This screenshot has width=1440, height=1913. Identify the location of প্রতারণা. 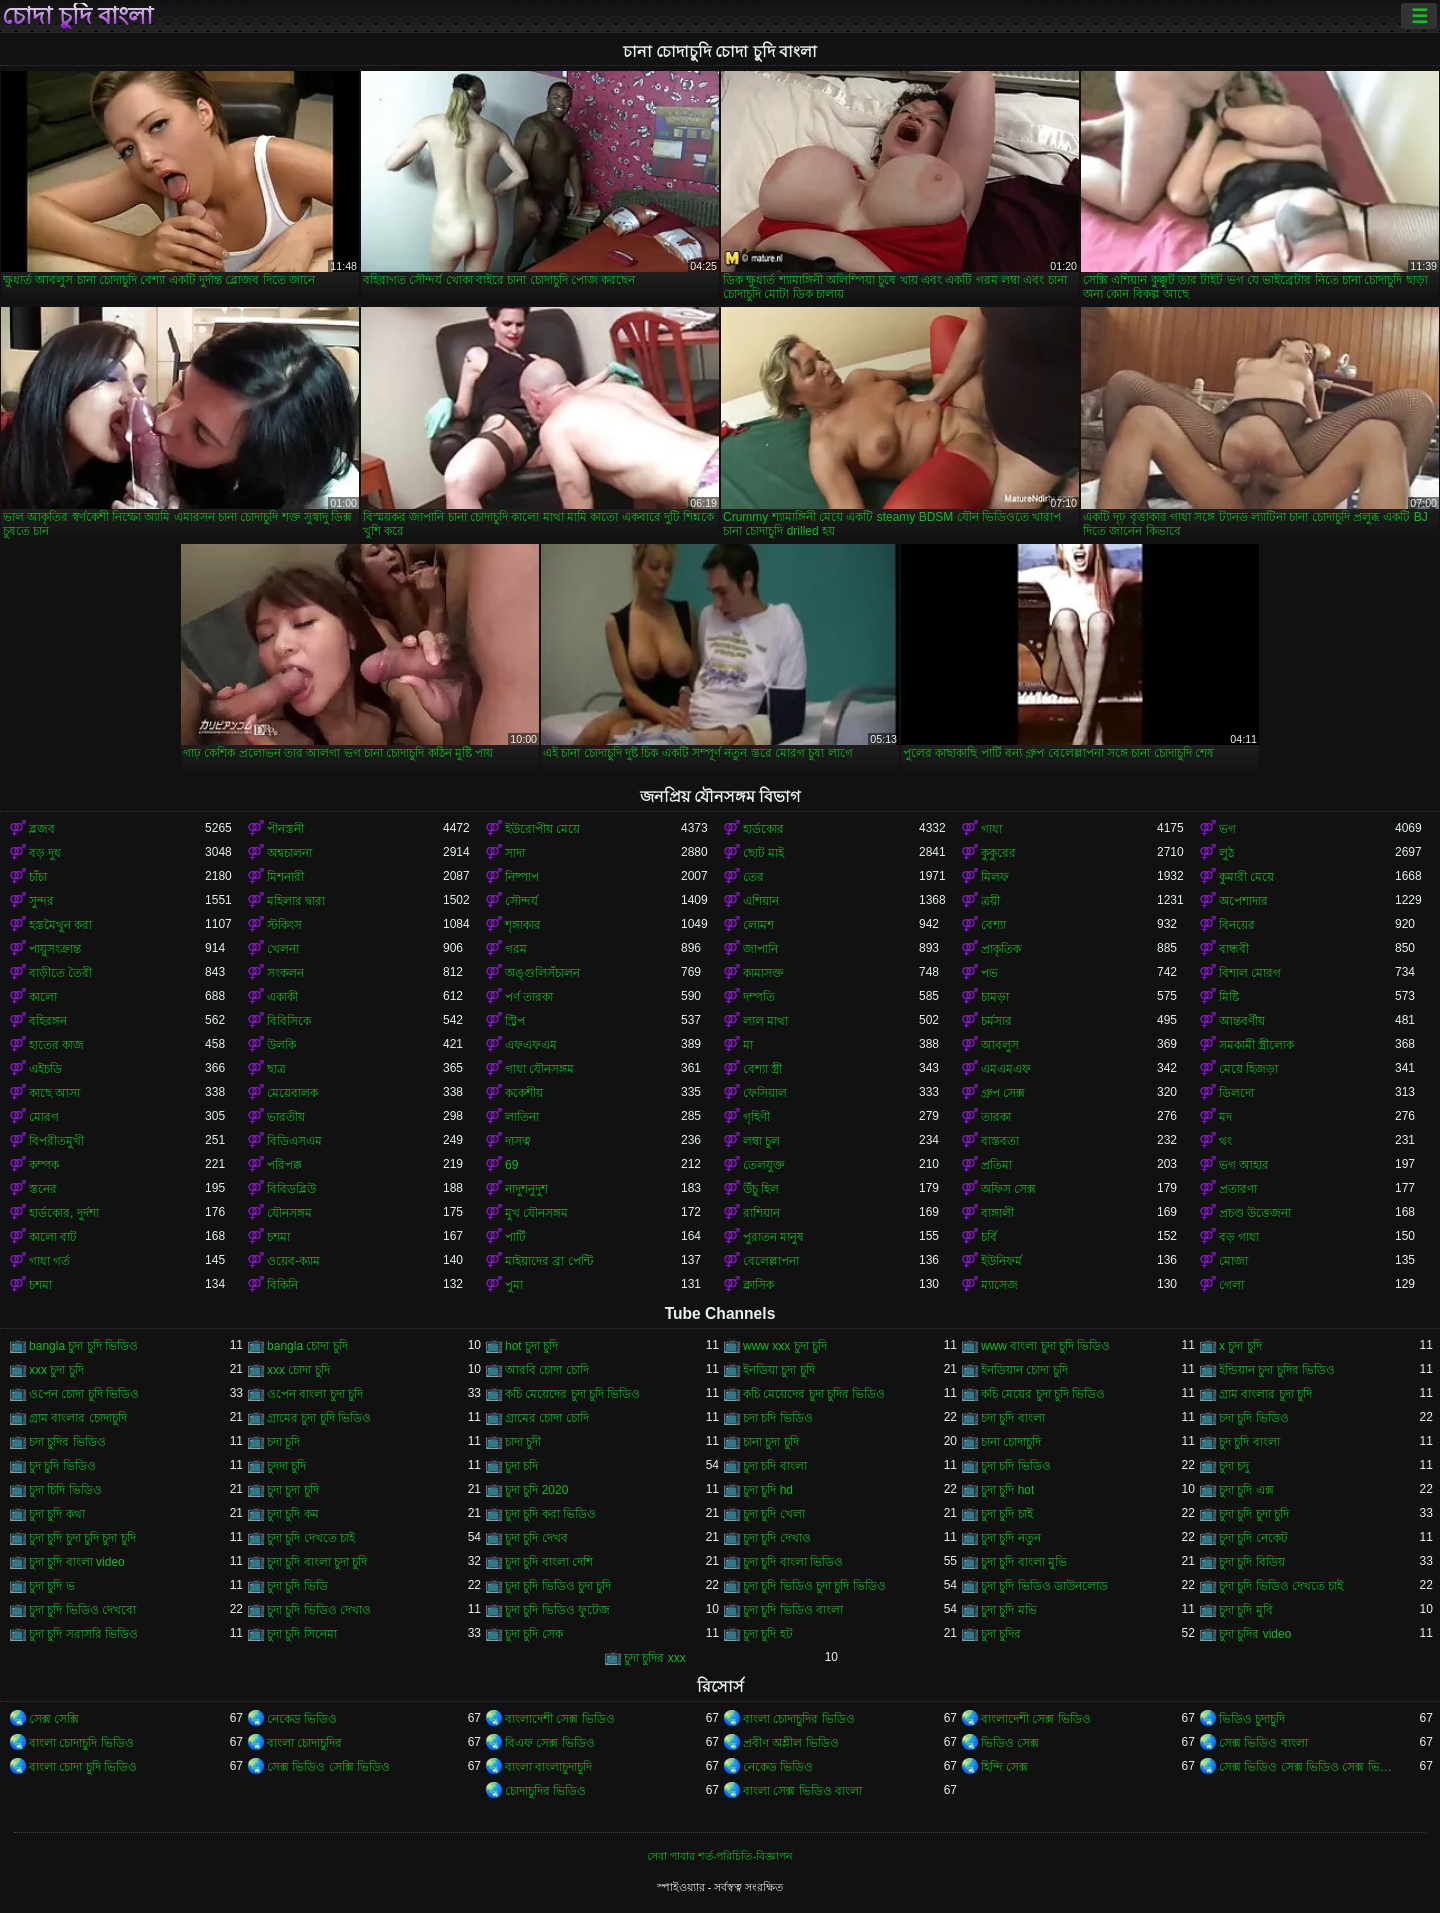
(1238, 1189).